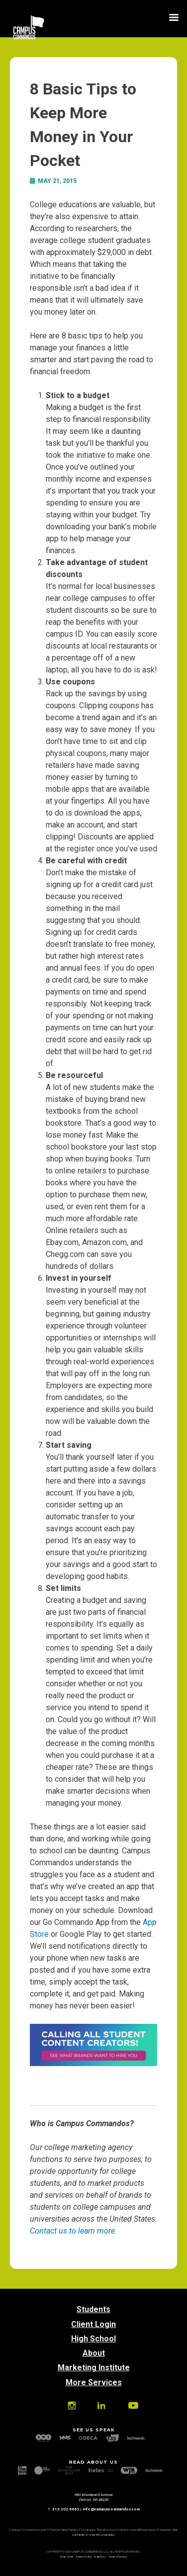 Image resolution: width=187 pixels, height=2576 pixels. I want to click on High School, so click(93, 2338).